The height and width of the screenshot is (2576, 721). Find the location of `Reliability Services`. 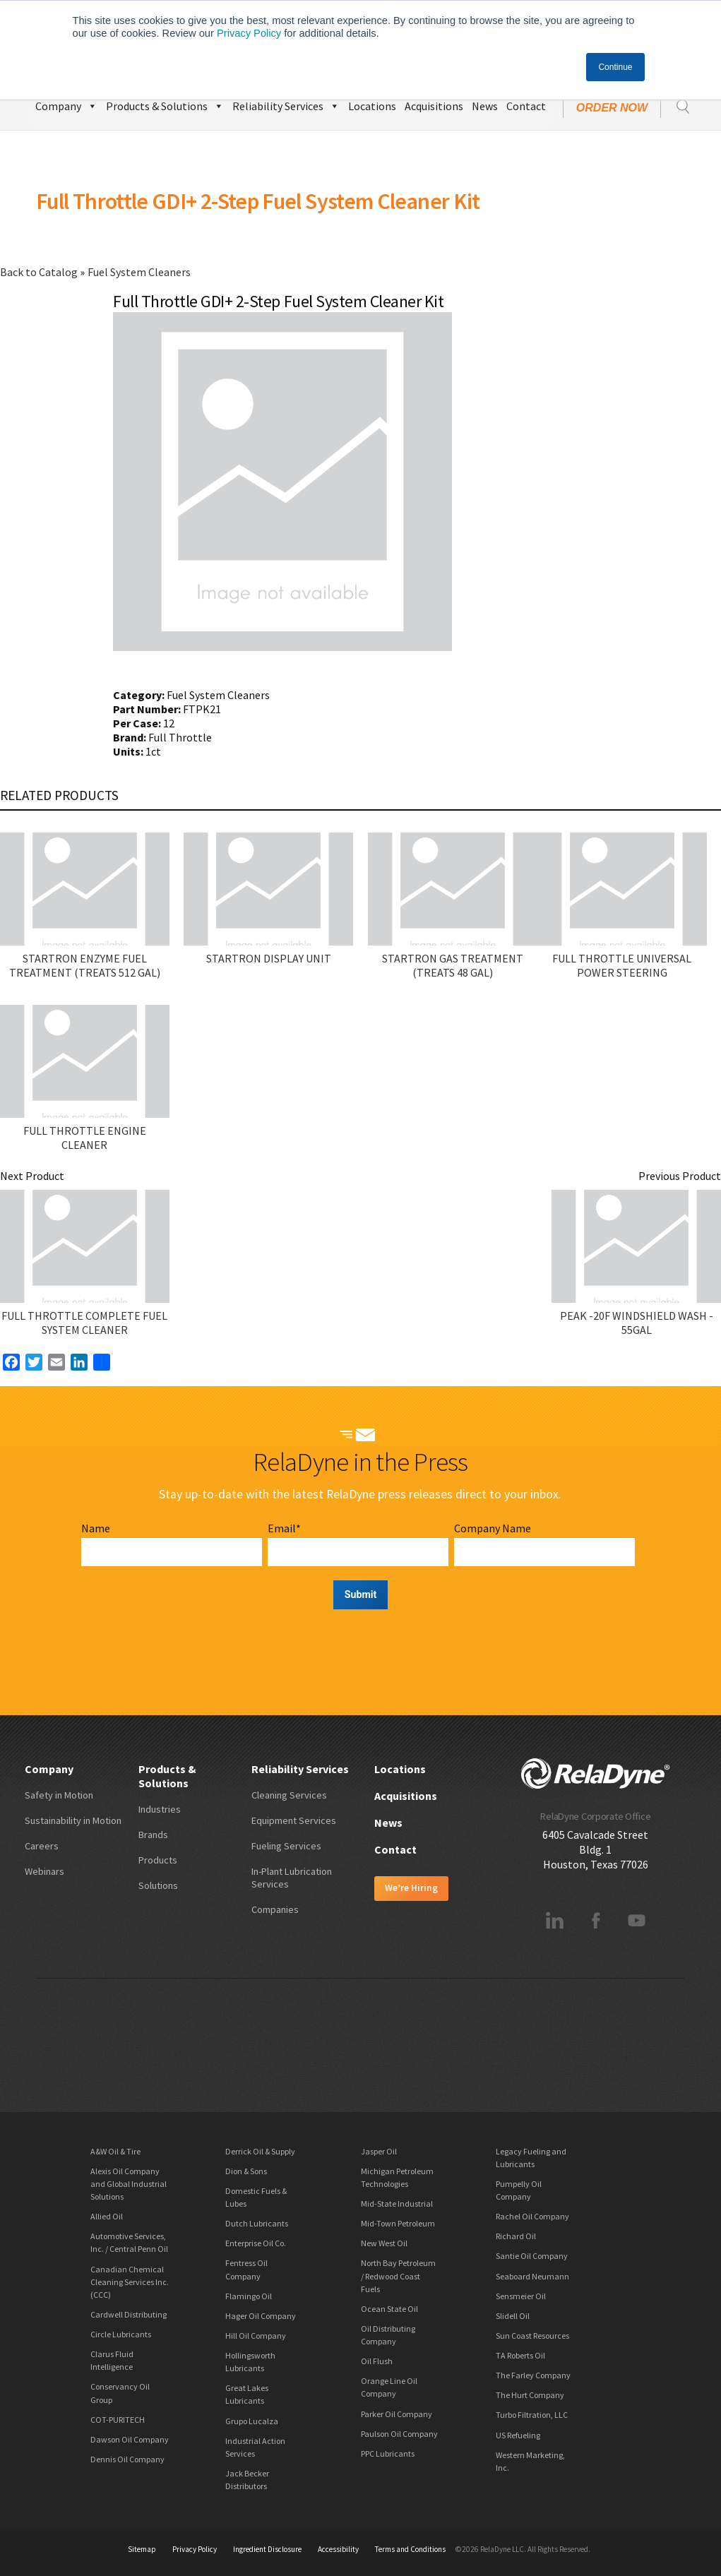

Reliability Services is located at coordinates (286, 104).